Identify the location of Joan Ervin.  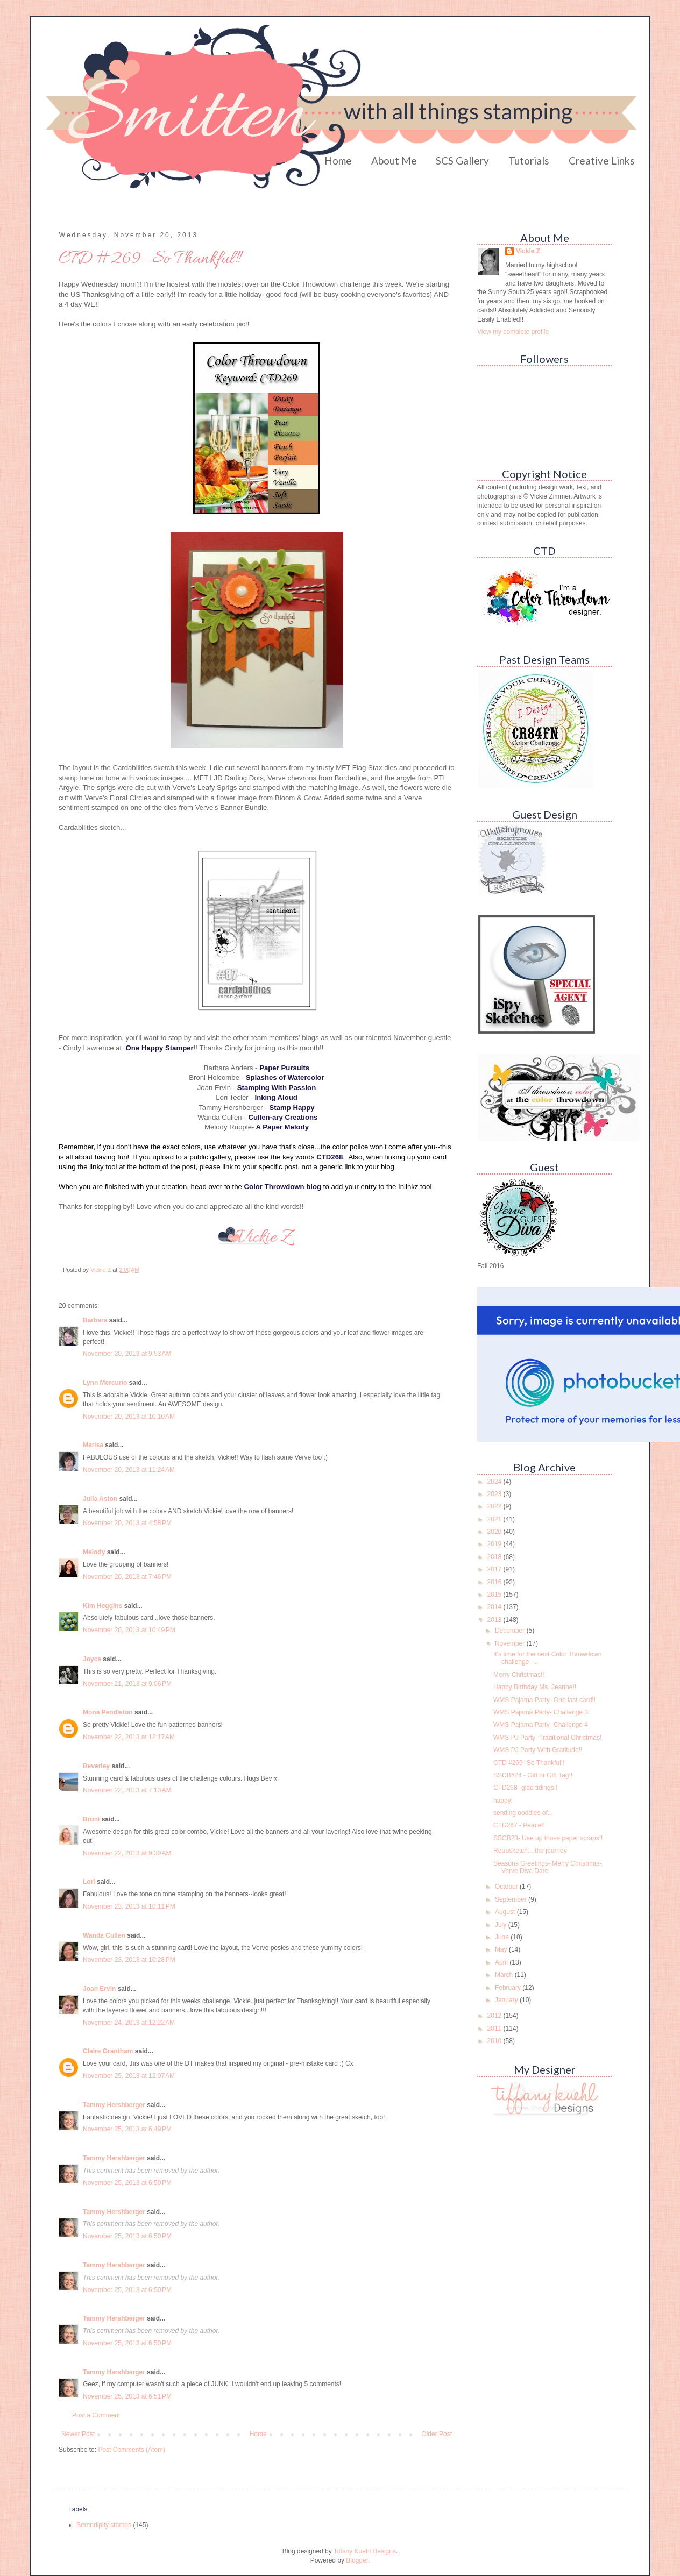
(99, 1989).